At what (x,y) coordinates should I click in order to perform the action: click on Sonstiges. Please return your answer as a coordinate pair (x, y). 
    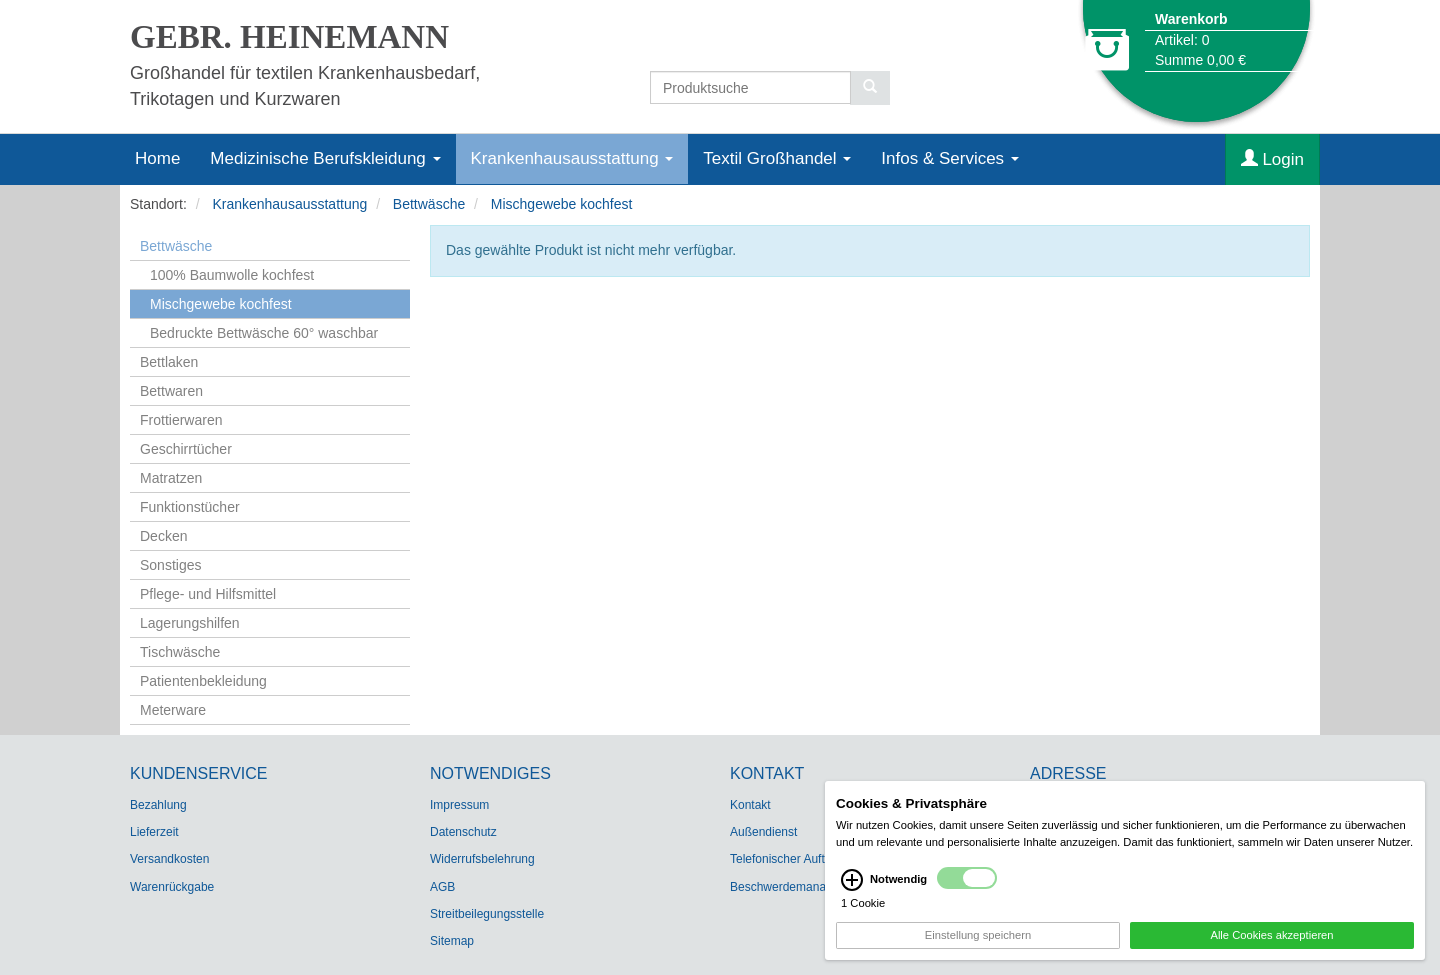
    Looking at the image, I should click on (170, 565).